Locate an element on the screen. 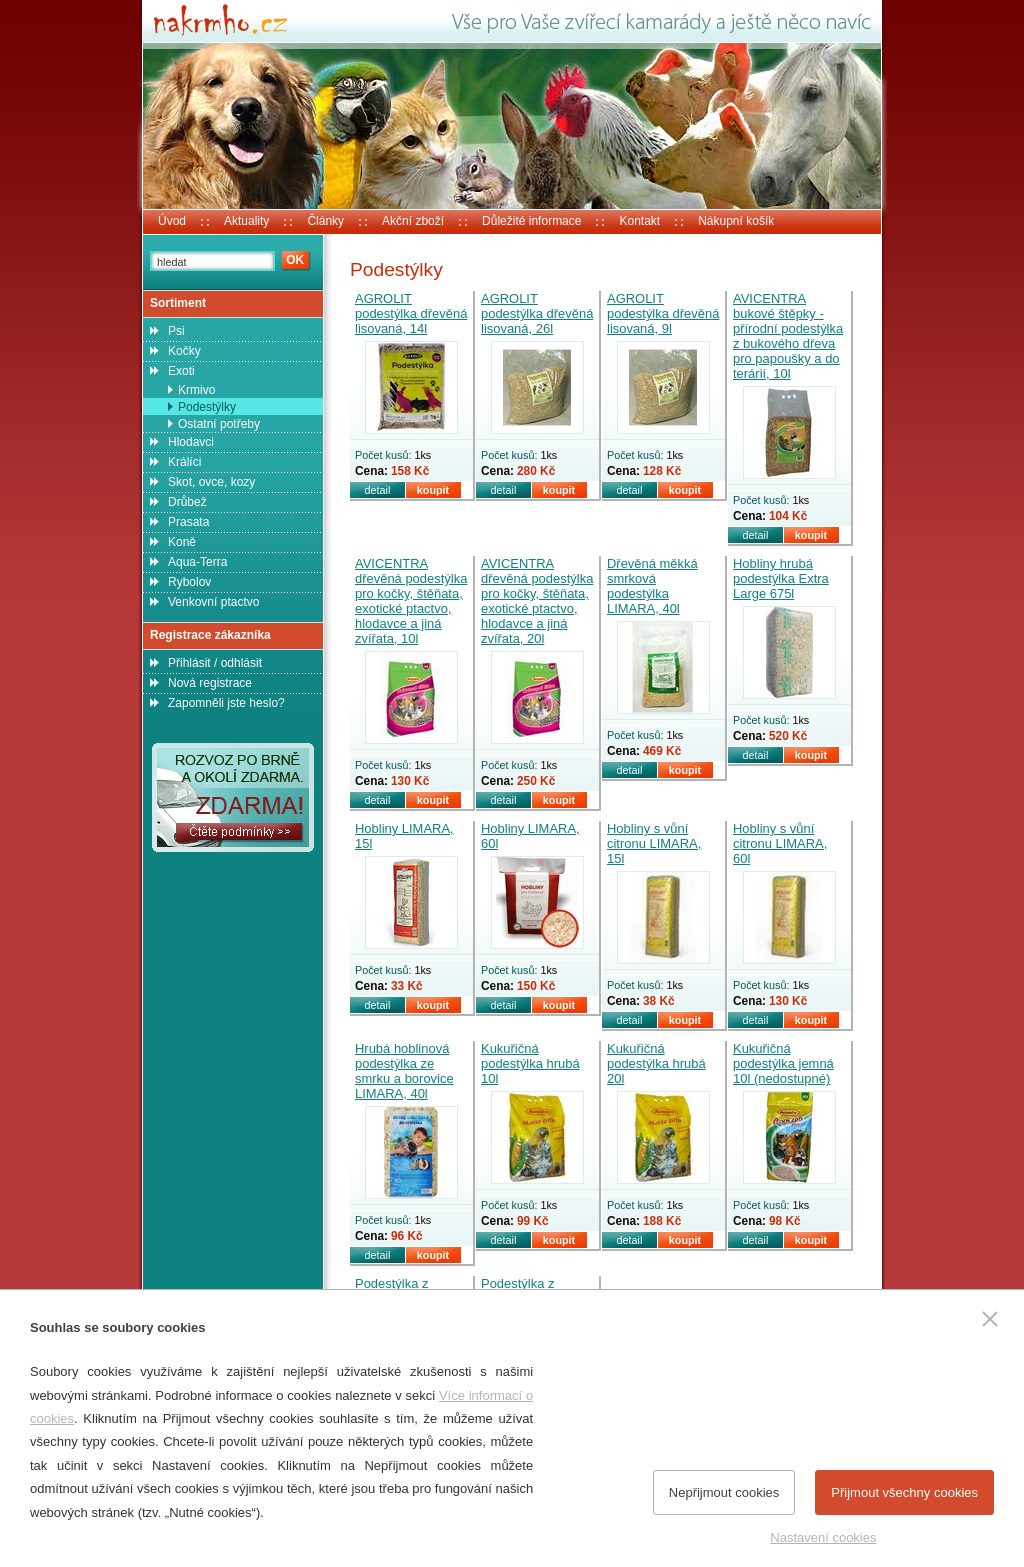 The image size is (1024, 1567). AGROLIT podestýlka dřevěná lisovaná, 9l is located at coordinates (663, 313).